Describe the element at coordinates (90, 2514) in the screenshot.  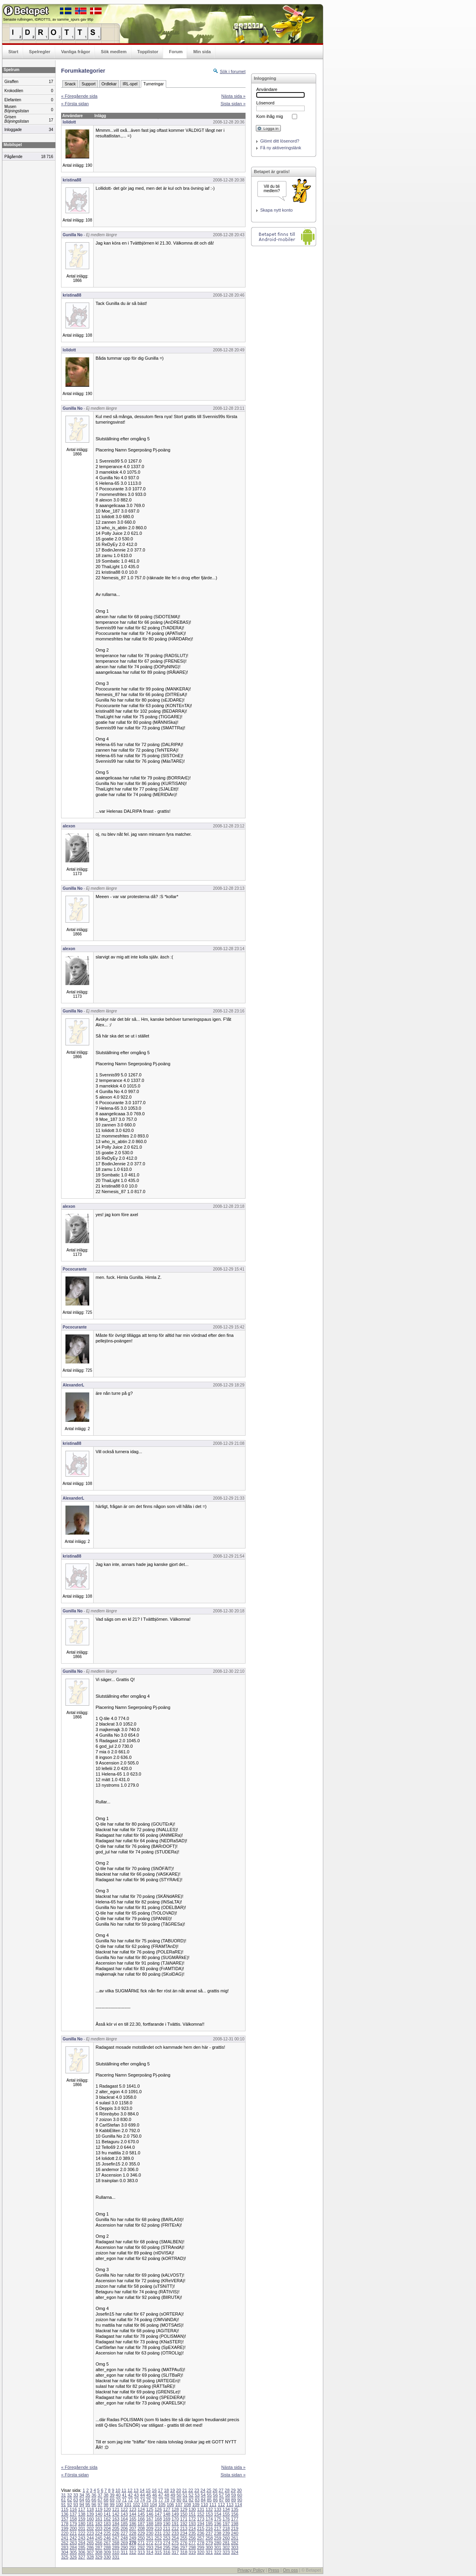
I see `139` at that location.